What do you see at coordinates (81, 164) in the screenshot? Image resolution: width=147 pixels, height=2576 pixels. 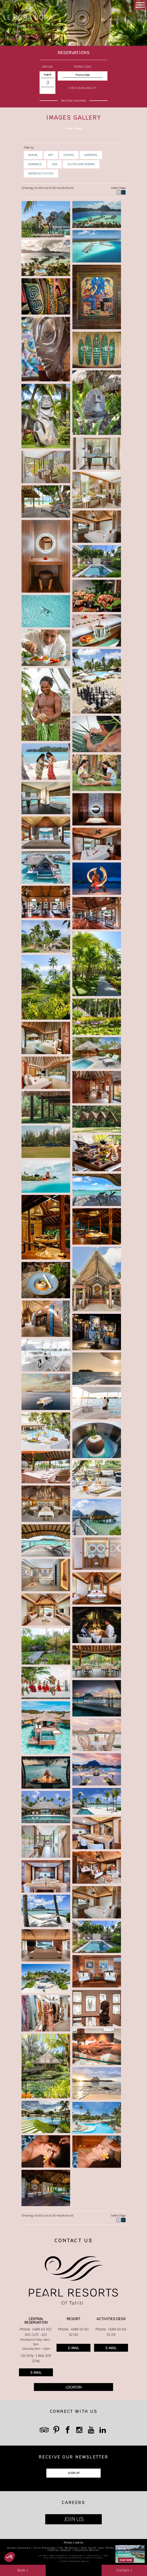 I see `Suites And Rooms` at bounding box center [81, 164].